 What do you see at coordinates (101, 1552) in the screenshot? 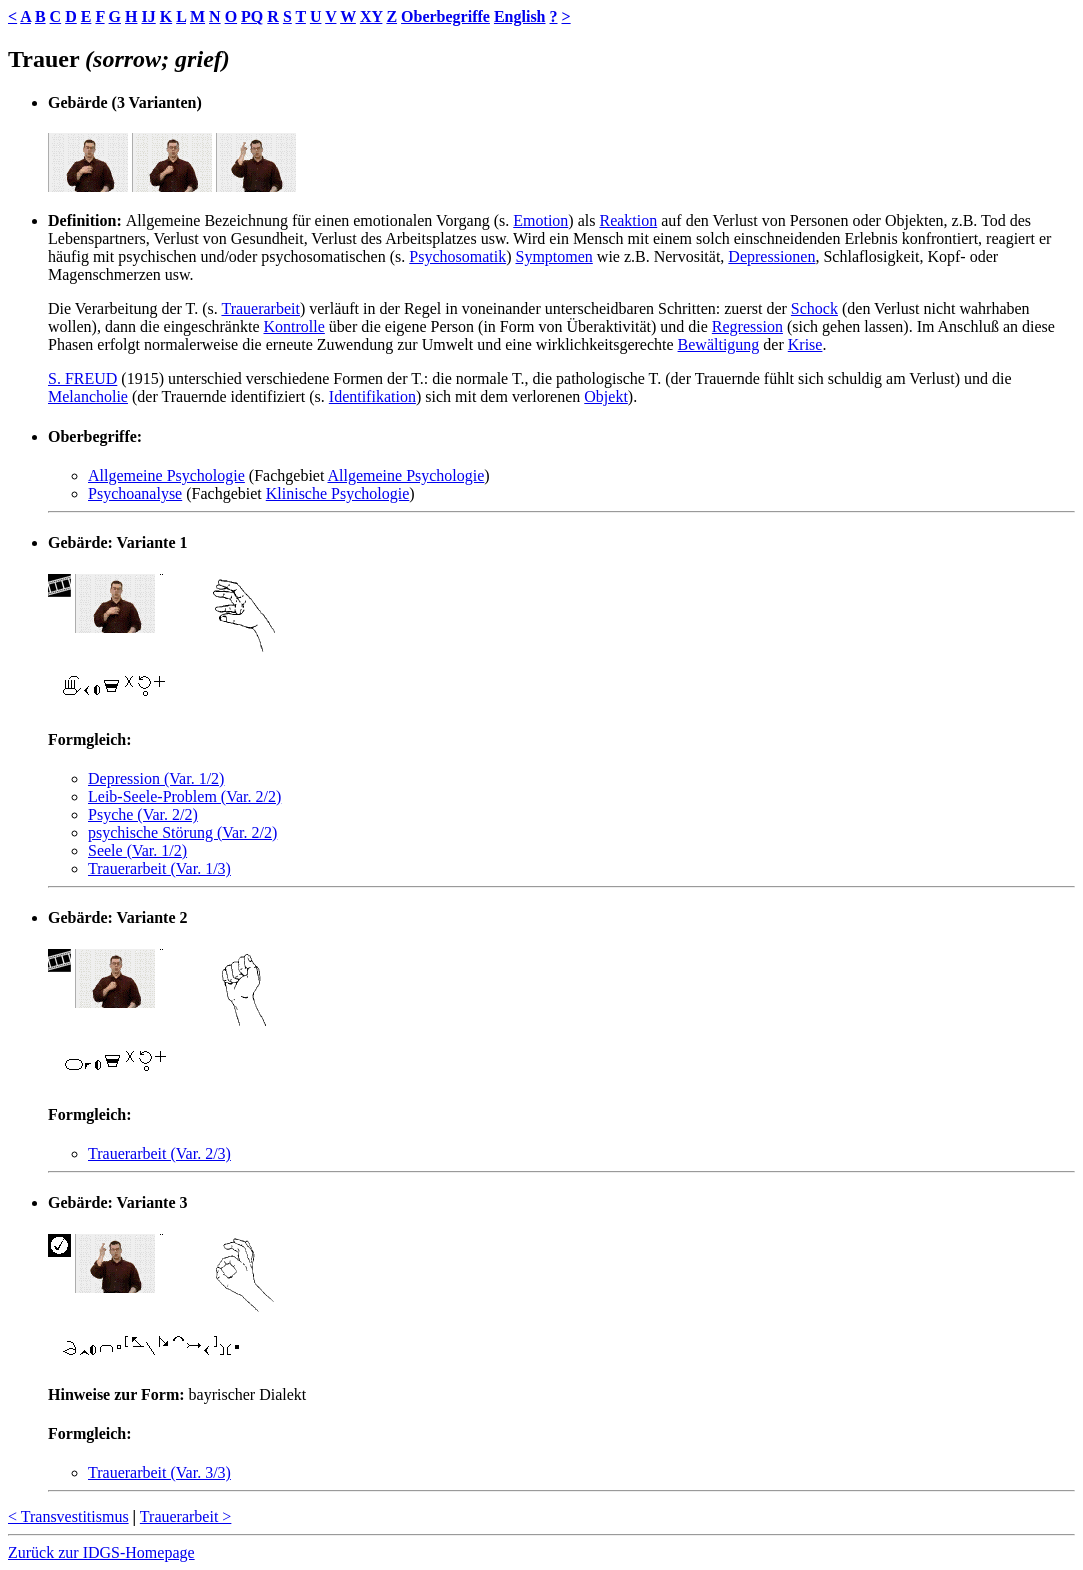
I see `Zurück zur IDGS-Homepage` at bounding box center [101, 1552].